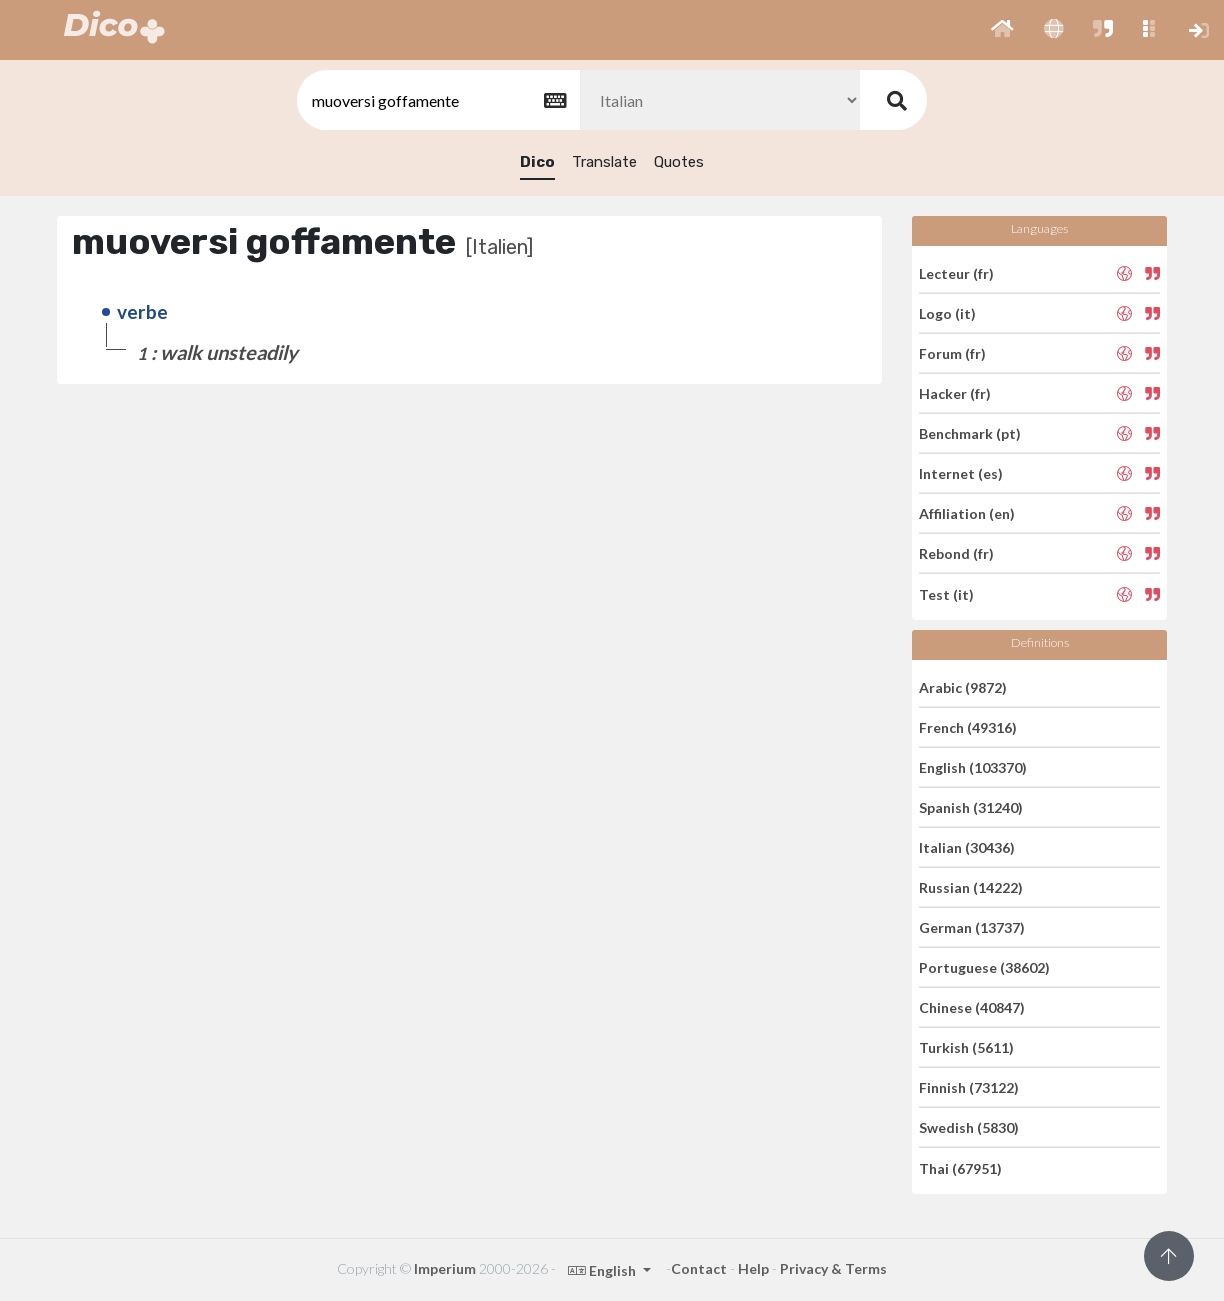 This screenshot has width=1224, height=1301. Describe the element at coordinates (537, 162) in the screenshot. I see `Dico` at that location.